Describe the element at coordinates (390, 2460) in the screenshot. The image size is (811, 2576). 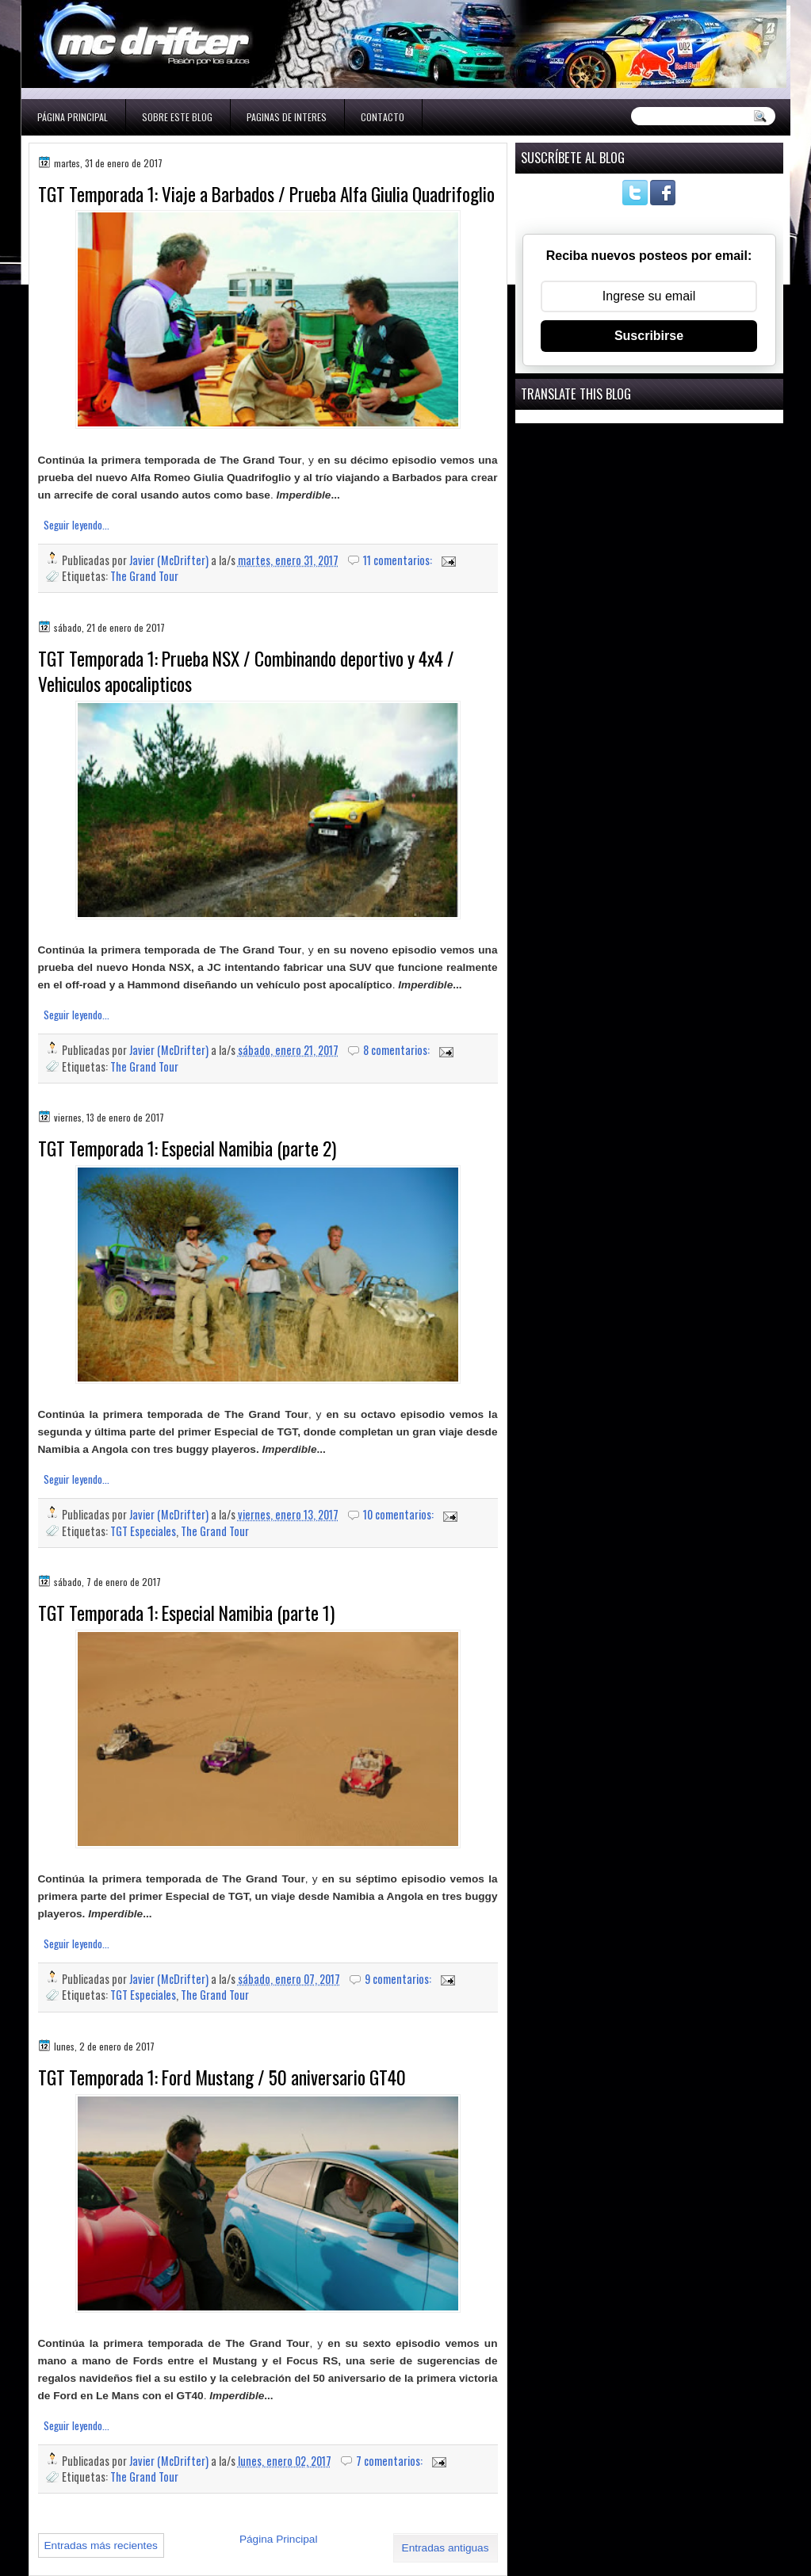
I see `7 comentarios:` at that location.